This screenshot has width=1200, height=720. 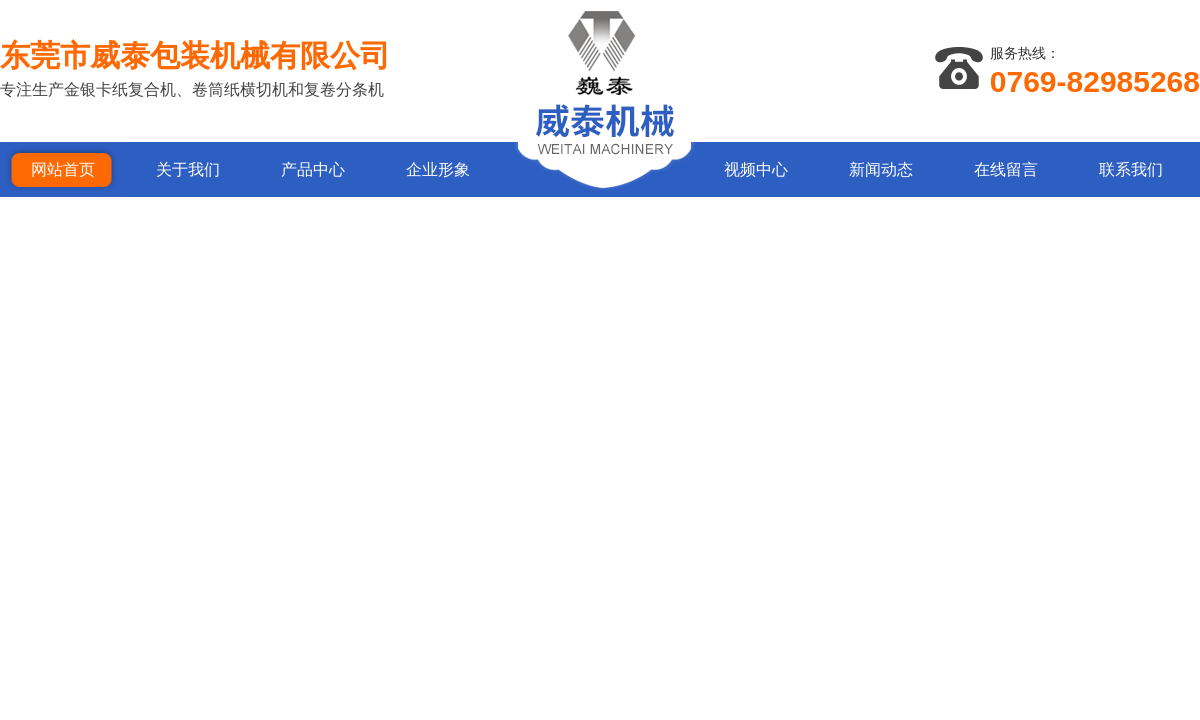 What do you see at coordinates (1131, 169) in the screenshot?
I see `联系我们` at bounding box center [1131, 169].